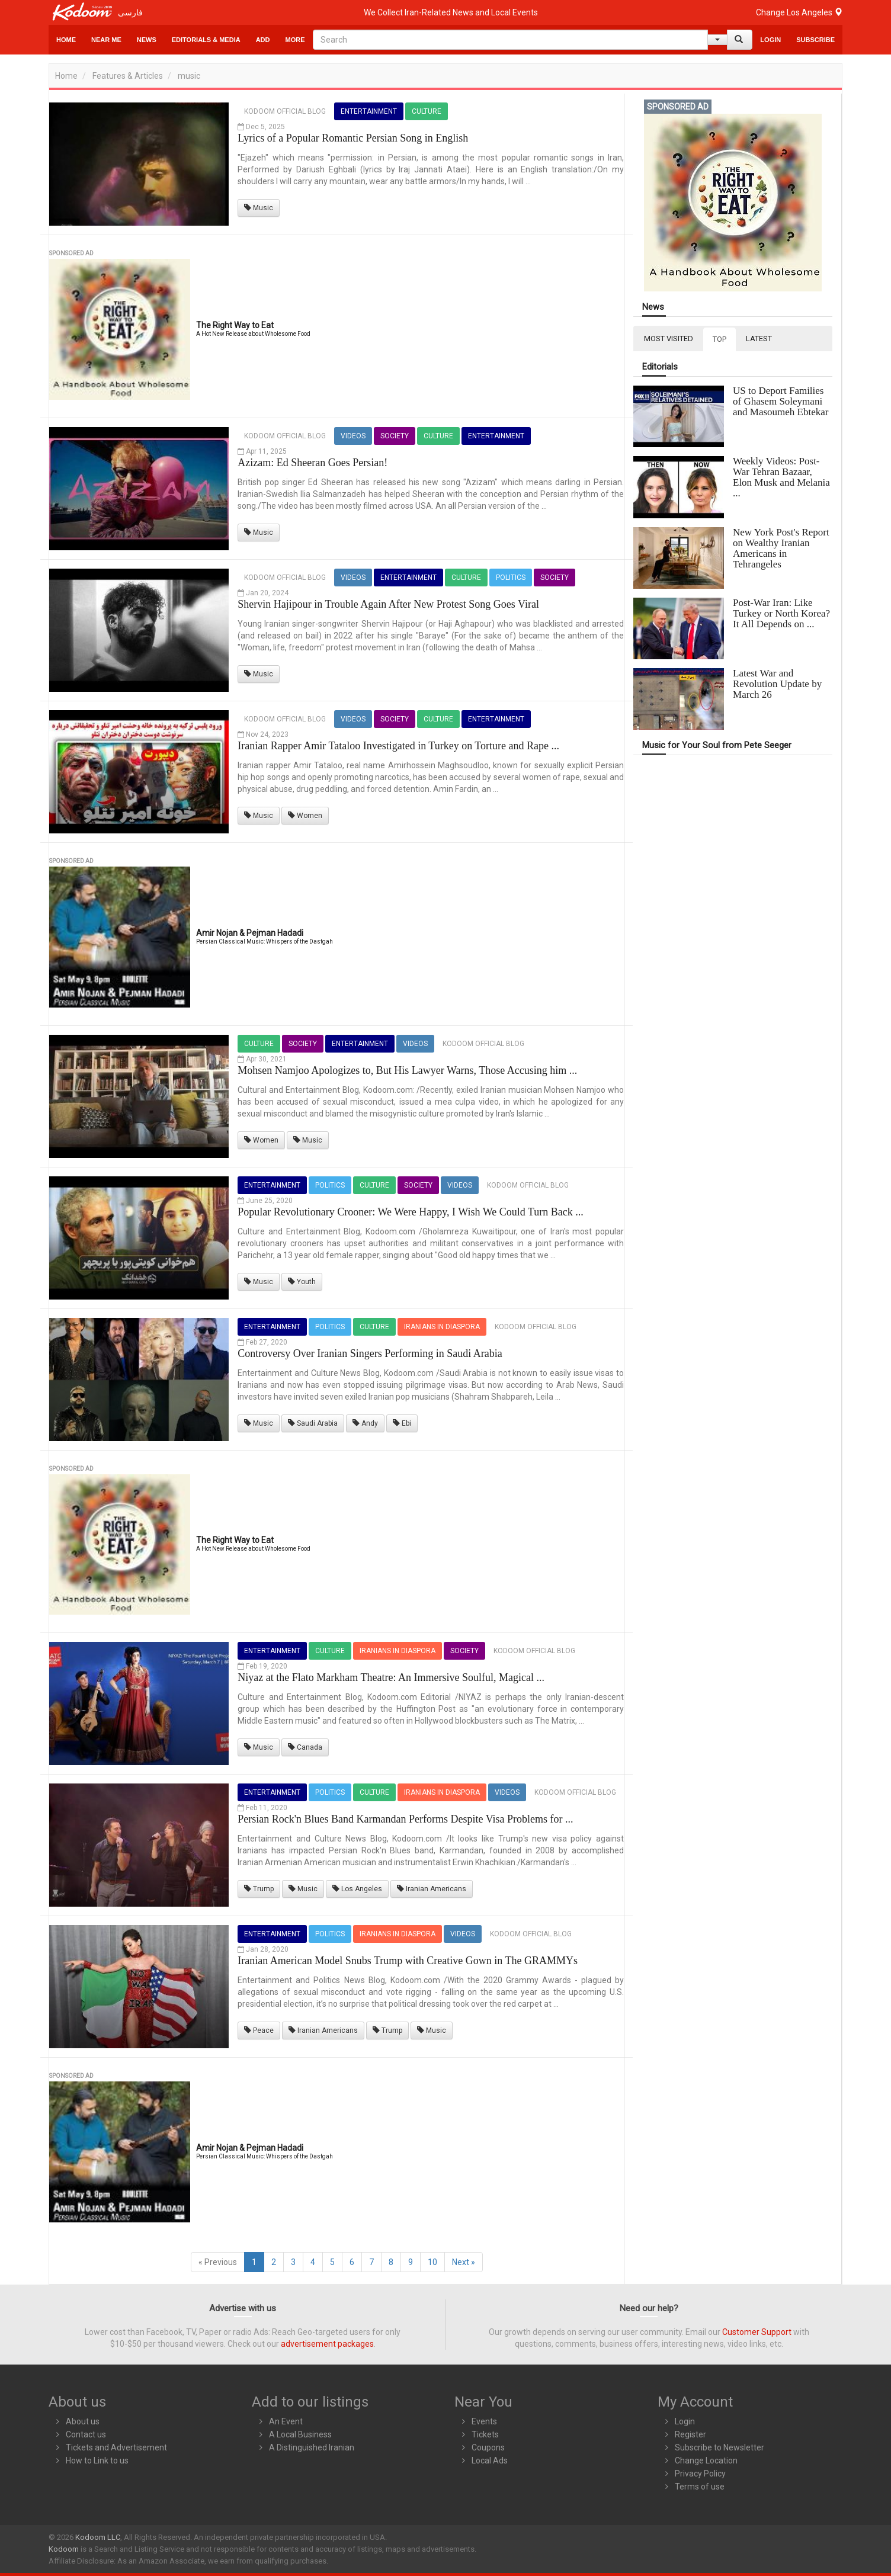 This screenshot has height=2576, width=891. What do you see at coordinates (258, 208) in the screenshot?
I see `Music` at bounding box center [258, 208].